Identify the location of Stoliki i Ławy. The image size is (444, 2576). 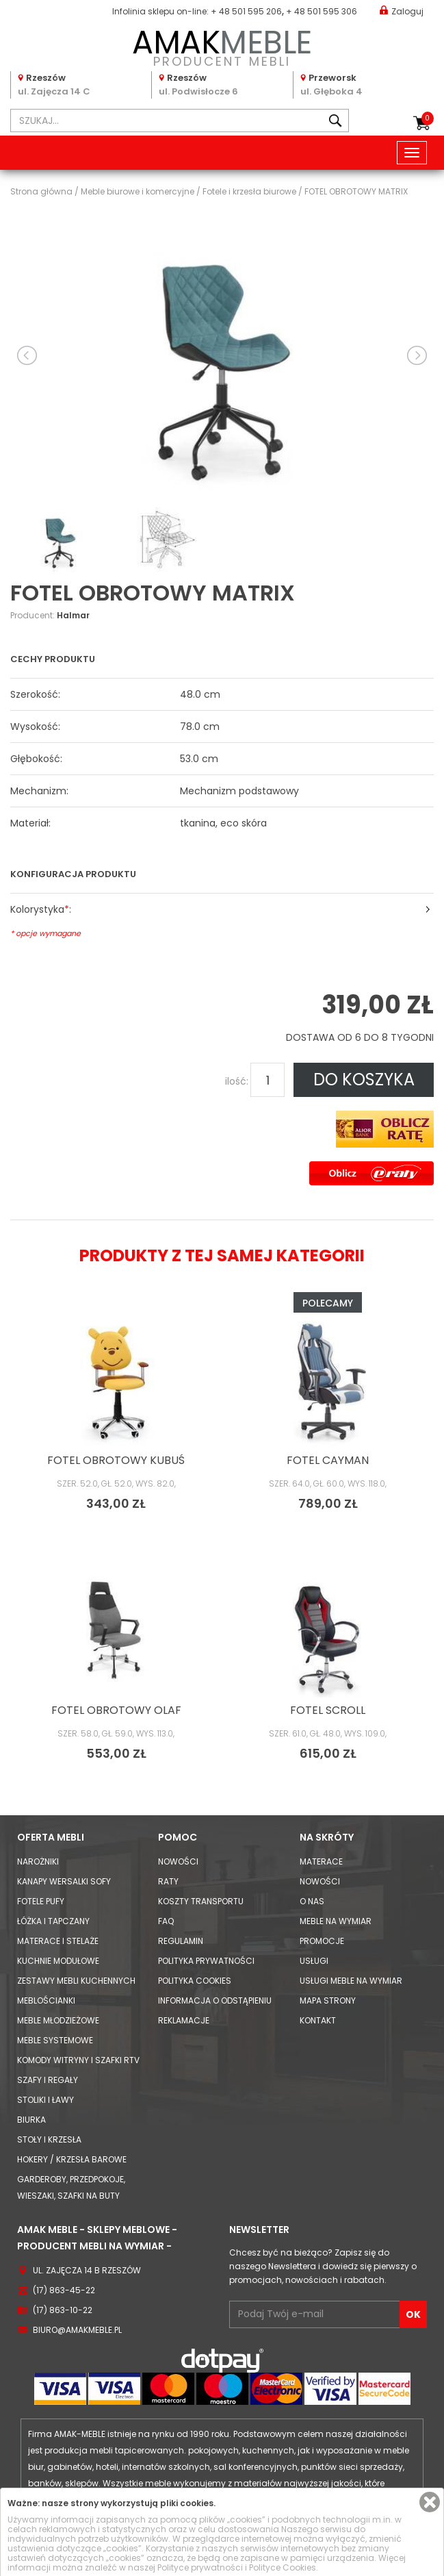
(45, 2100).